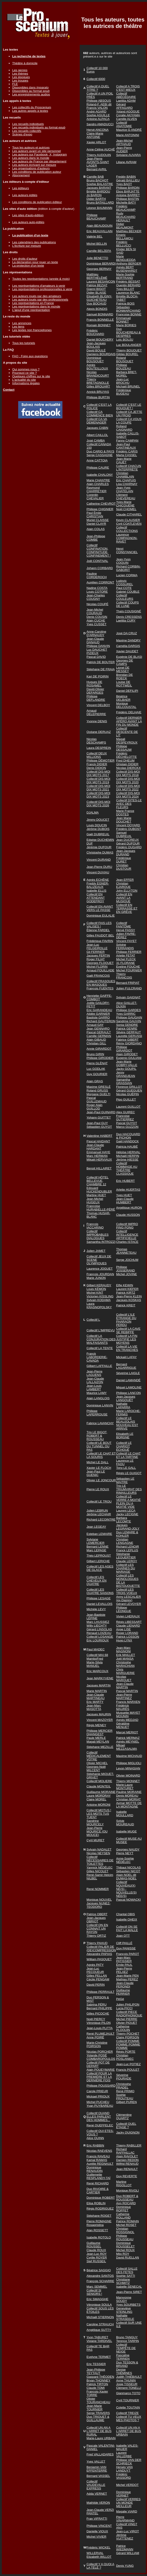 The image size is (147, 2576). I want to click on Guy BOCHUD, so click(96, 303).